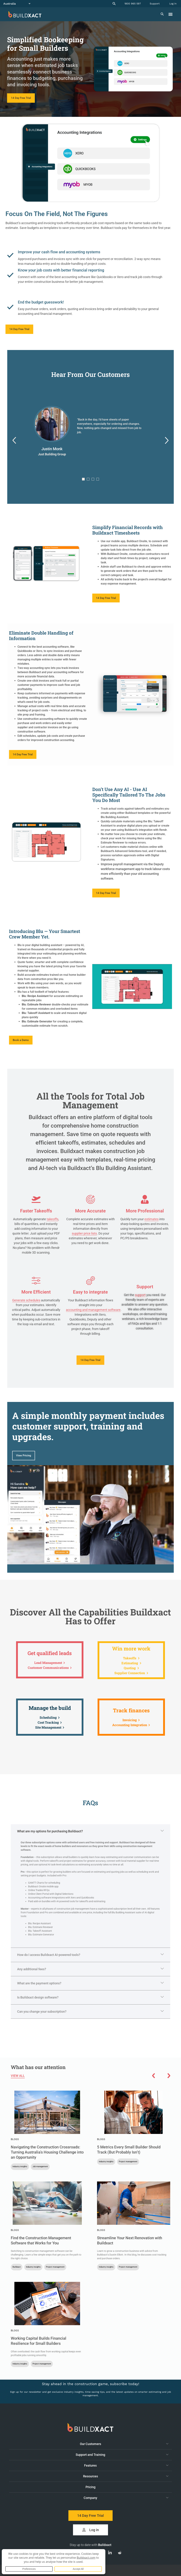 This screenshot has height=2576, width=181. What do you see at coordinates (48, 1967) in the screenshot?
I see `How do I access Buildxact AI-powered tools?` at bounding box center [48, 1967].